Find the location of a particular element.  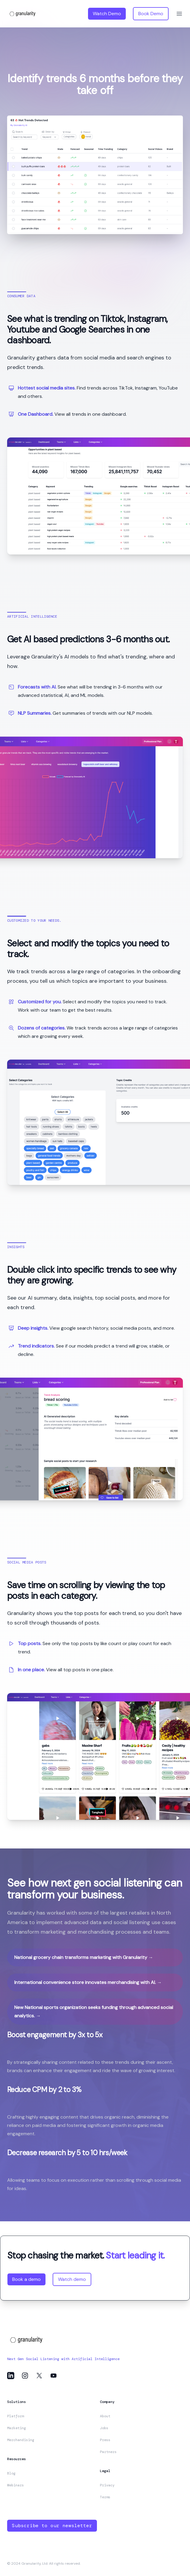

Subscribe to our newsletter is located at coordinates (52, 2525).